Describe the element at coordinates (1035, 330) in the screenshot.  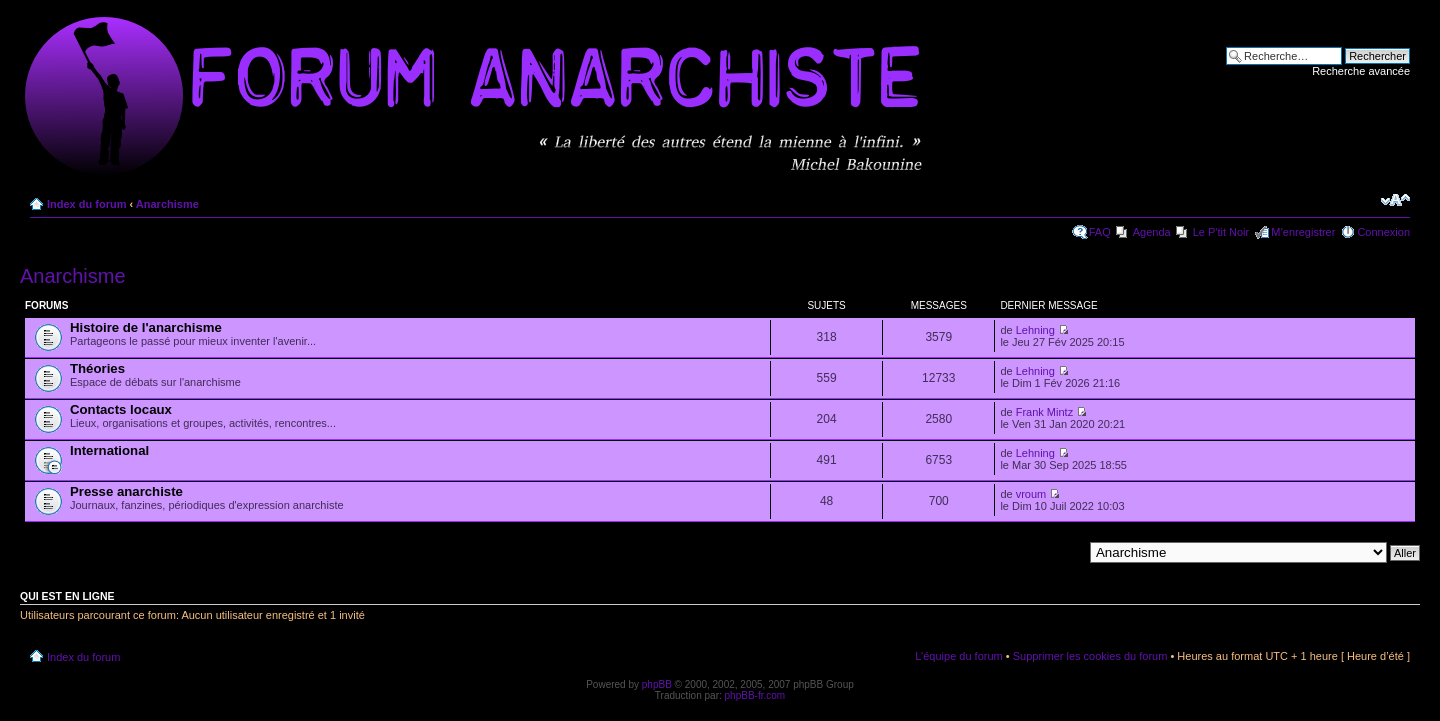
I see `Lehning` at that location.